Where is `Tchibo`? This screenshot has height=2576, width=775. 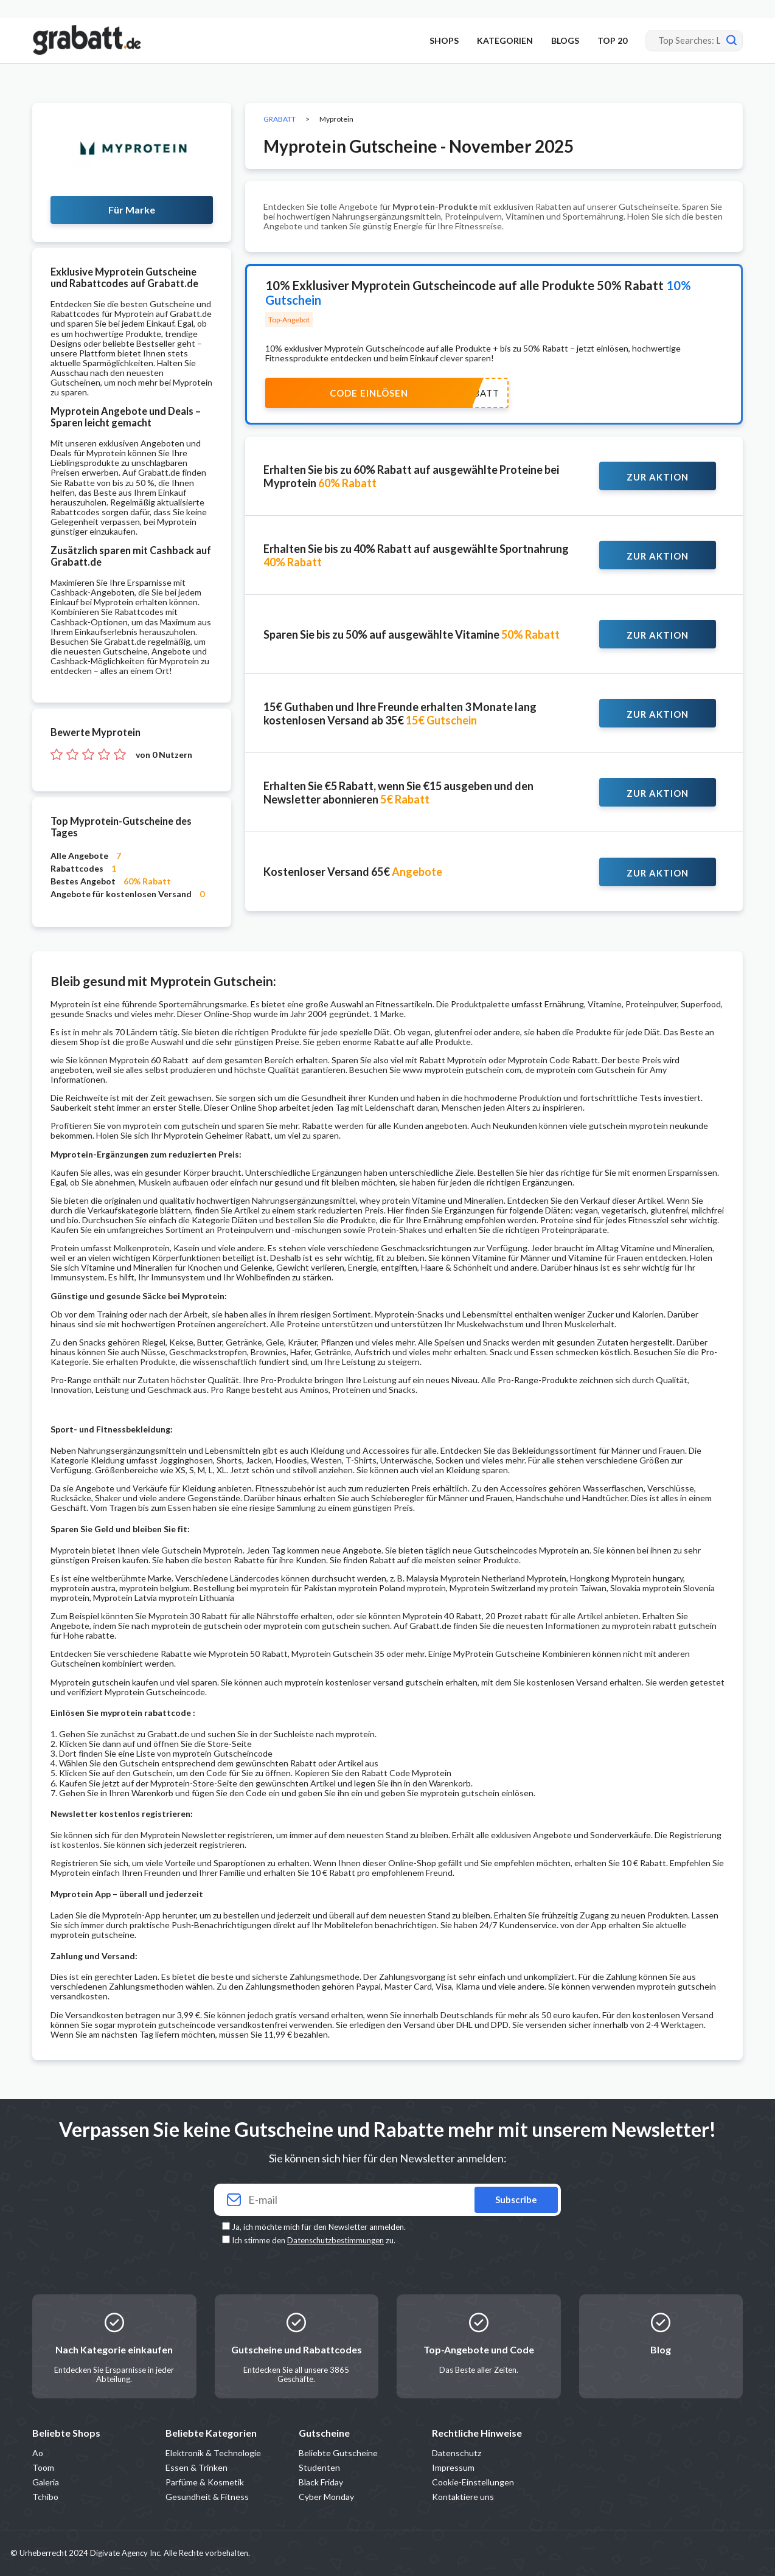 Tchibo is located at coordinates (45, 2496).